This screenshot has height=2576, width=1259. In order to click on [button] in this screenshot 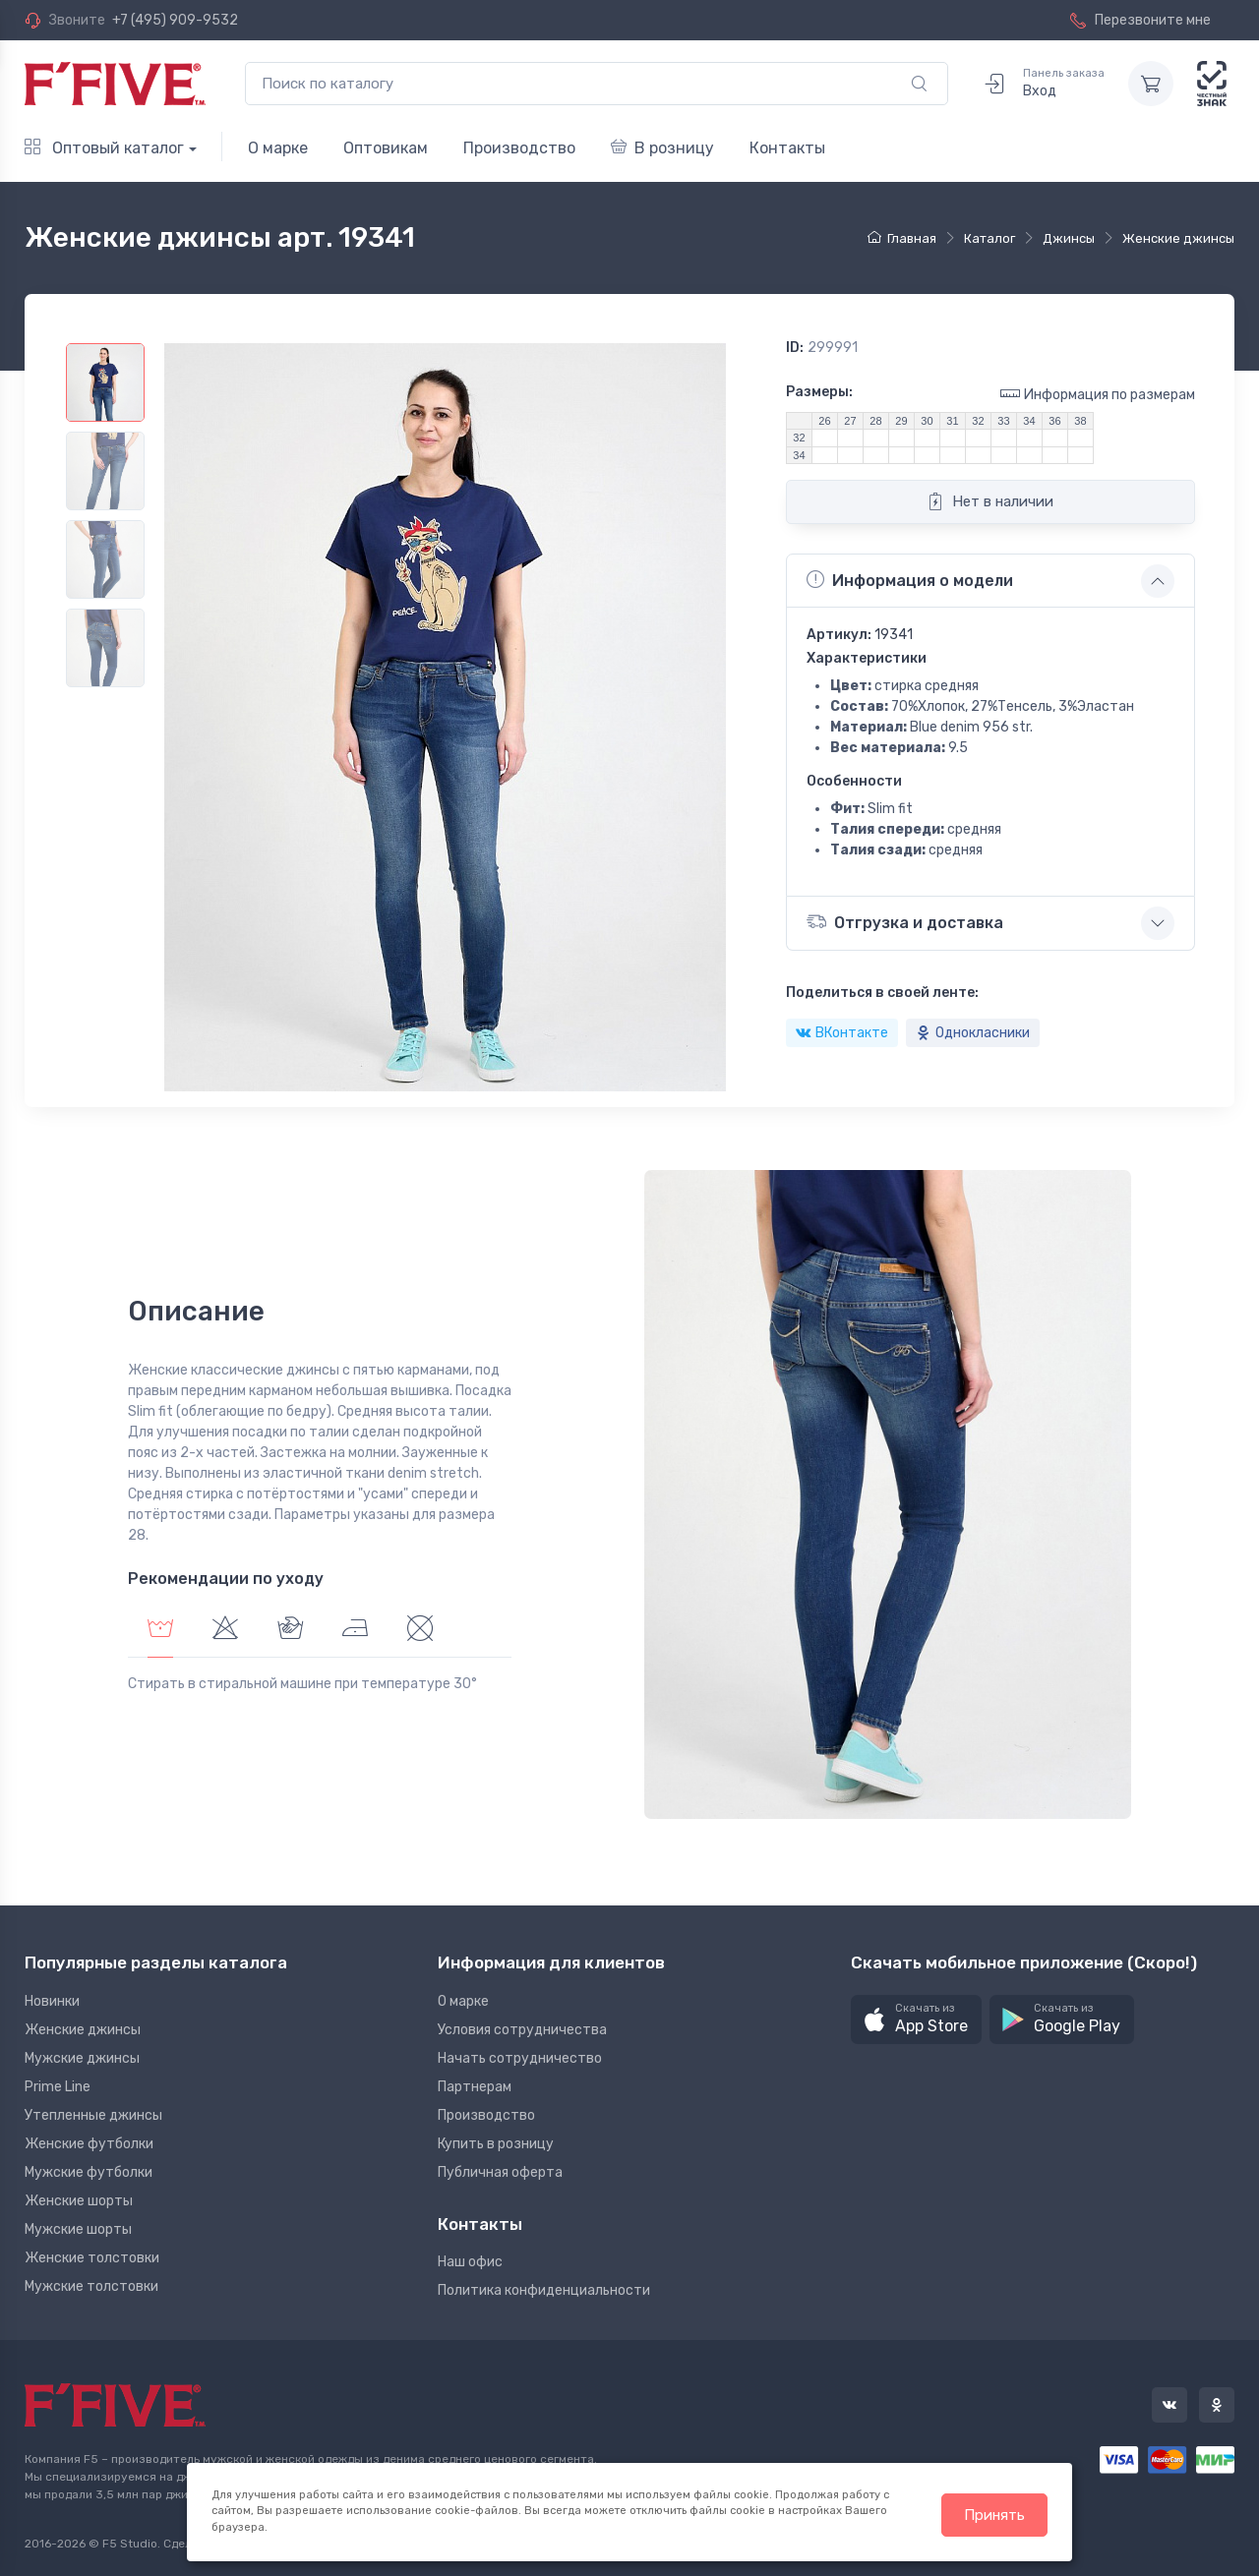, I will do `click(916, 2020)`.